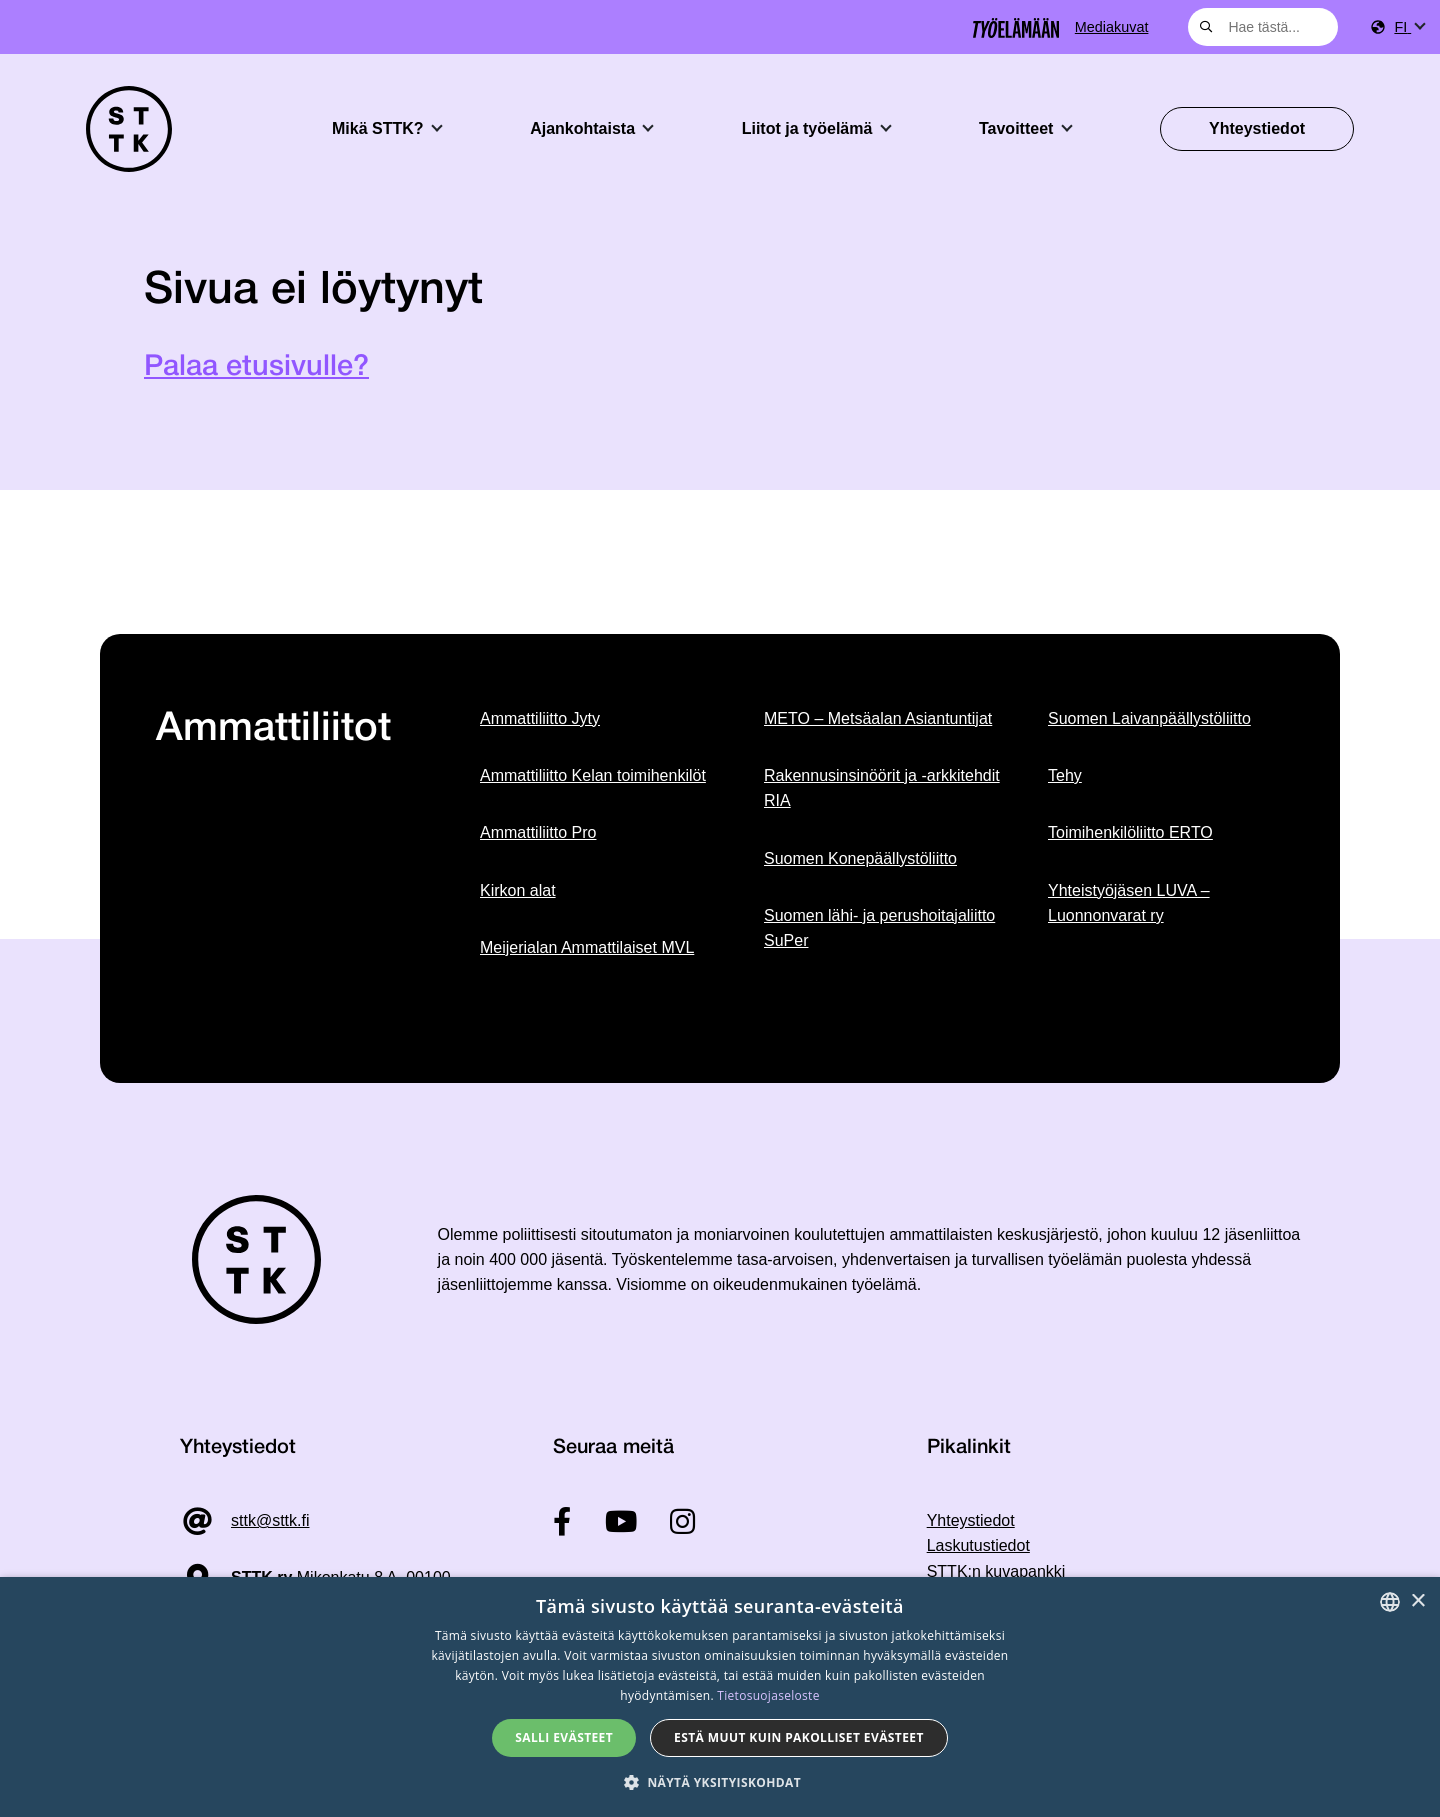 Image resolution: width=1440 pixels, height=1817 pixels. What do you see at coordinates (799, 1737) in the screenshot?
I see `Estä muut kuin pakolliset evästeet [button]` at bounding box center [799, 1737].